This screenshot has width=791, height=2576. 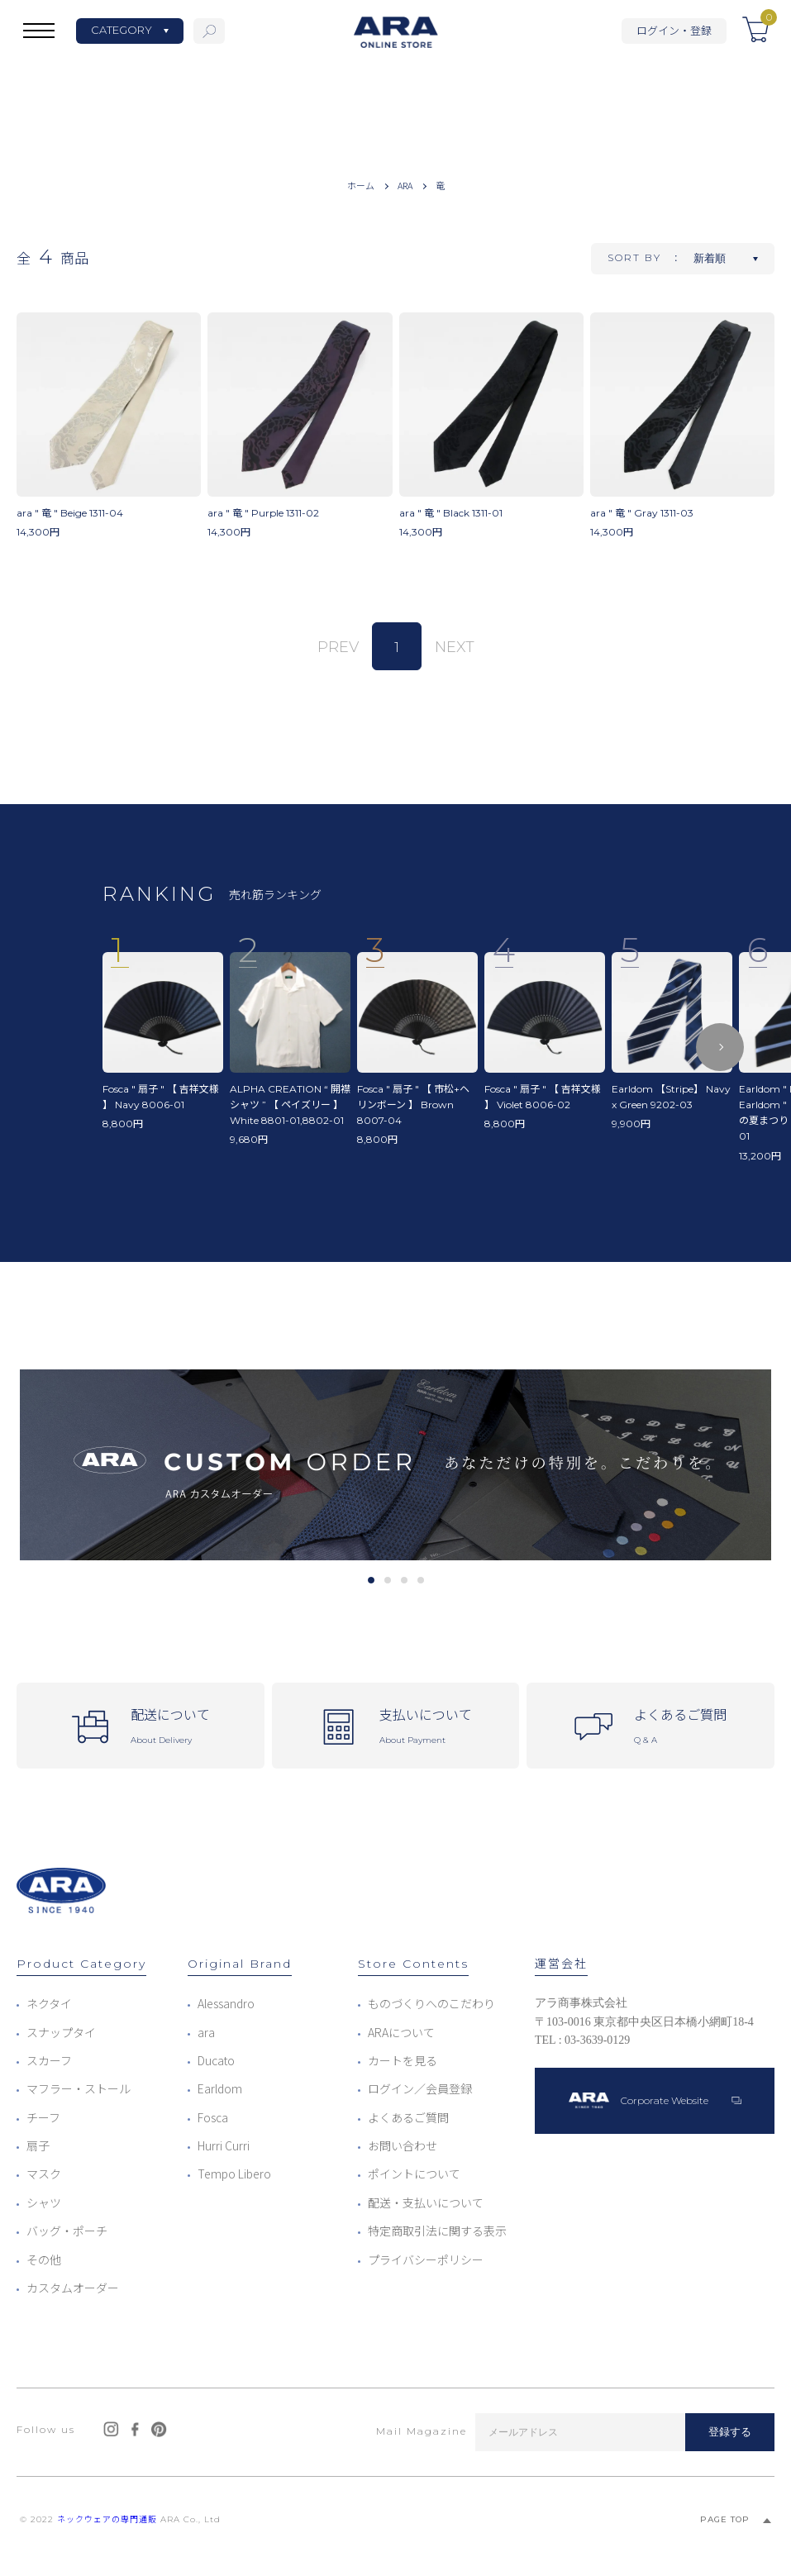 I want to click on Hurri Curri, so click(x=224, y=2145).